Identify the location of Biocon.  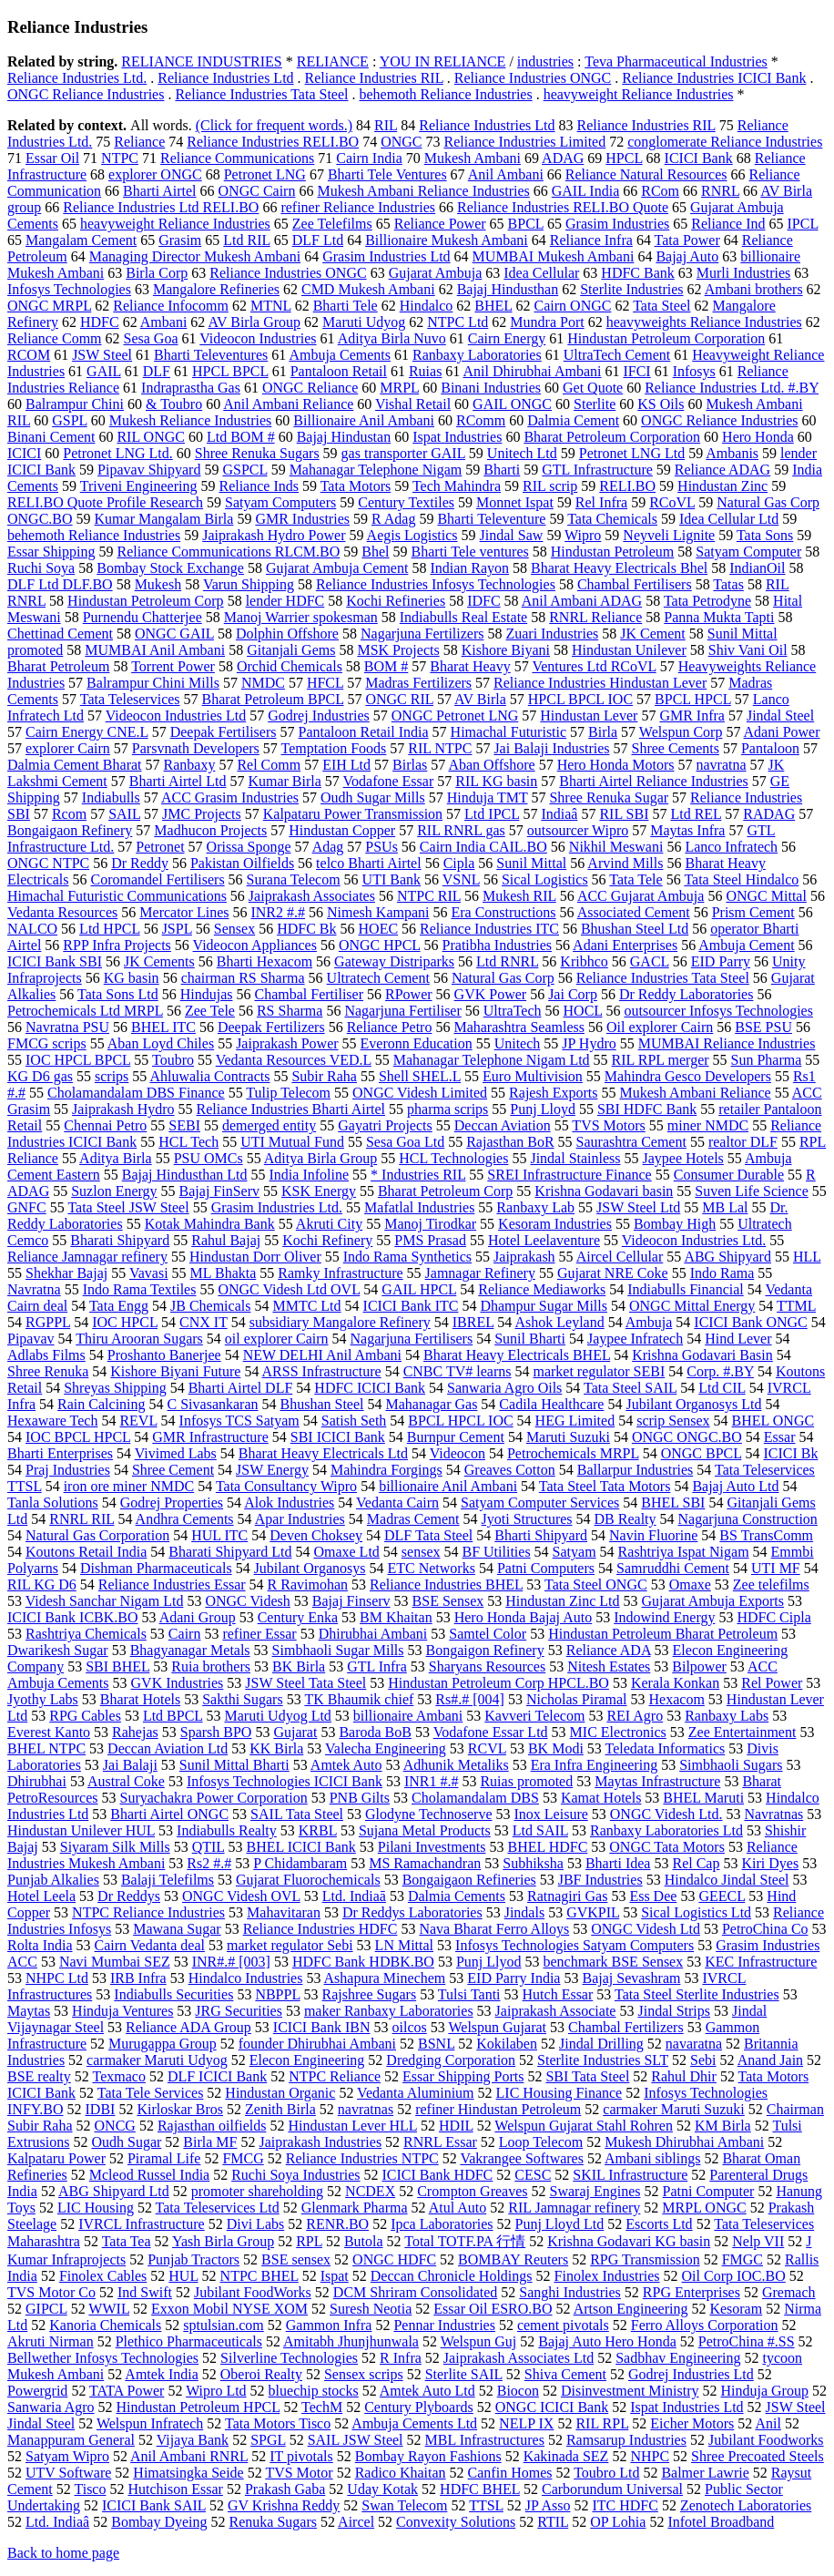
(518, 2390).